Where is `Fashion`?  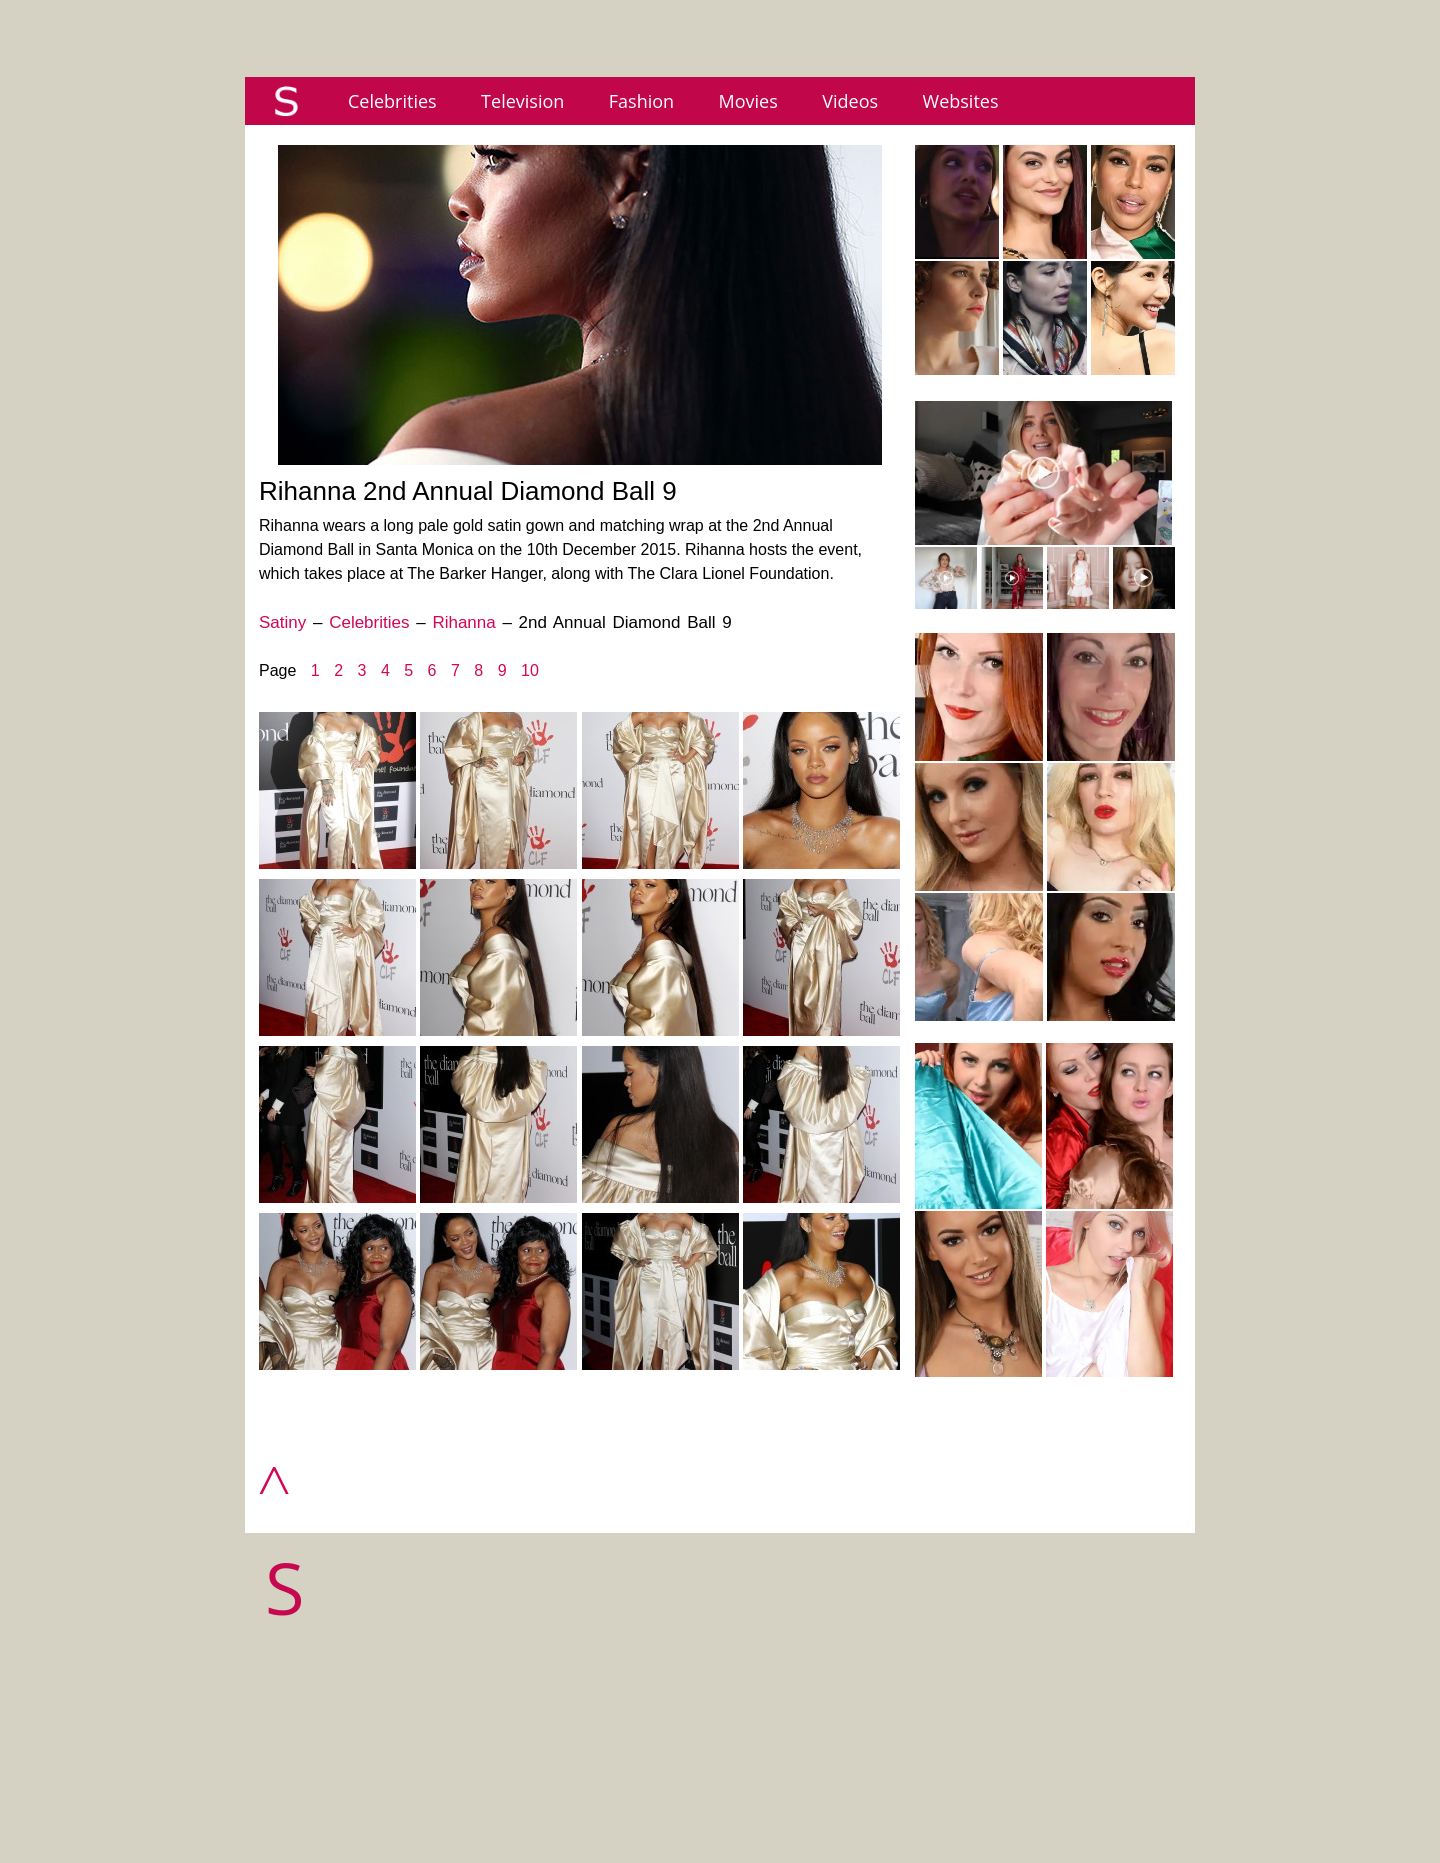 Fashion is located at coordinates (641, 101).